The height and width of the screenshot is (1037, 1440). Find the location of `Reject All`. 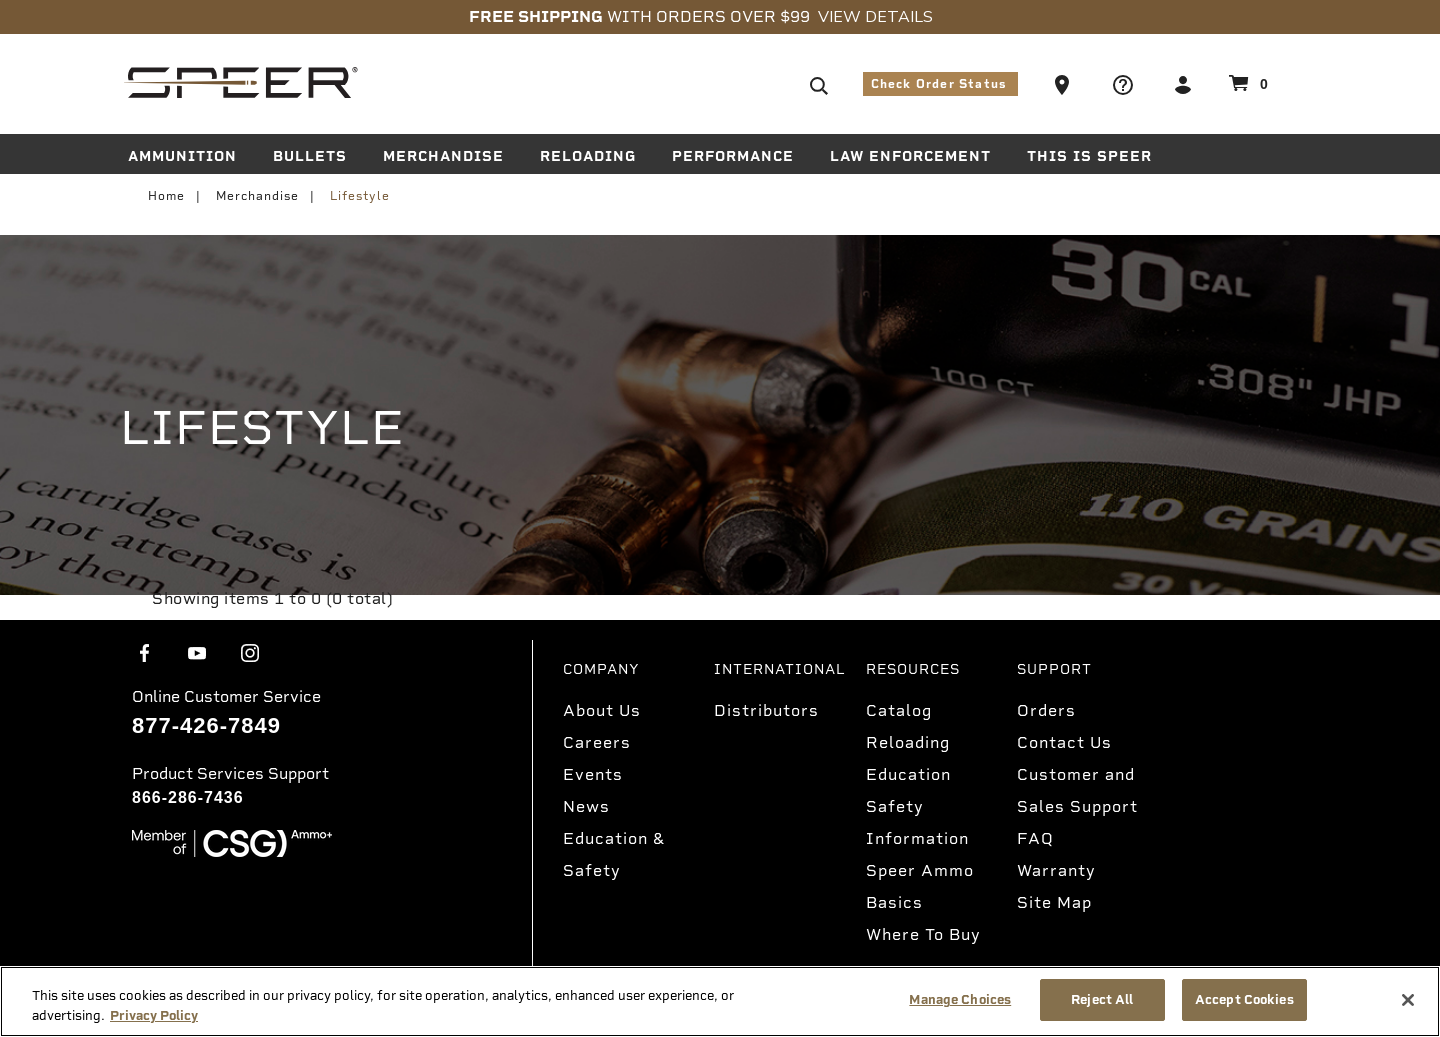

Reject All is located at coordinates (1102, 999).